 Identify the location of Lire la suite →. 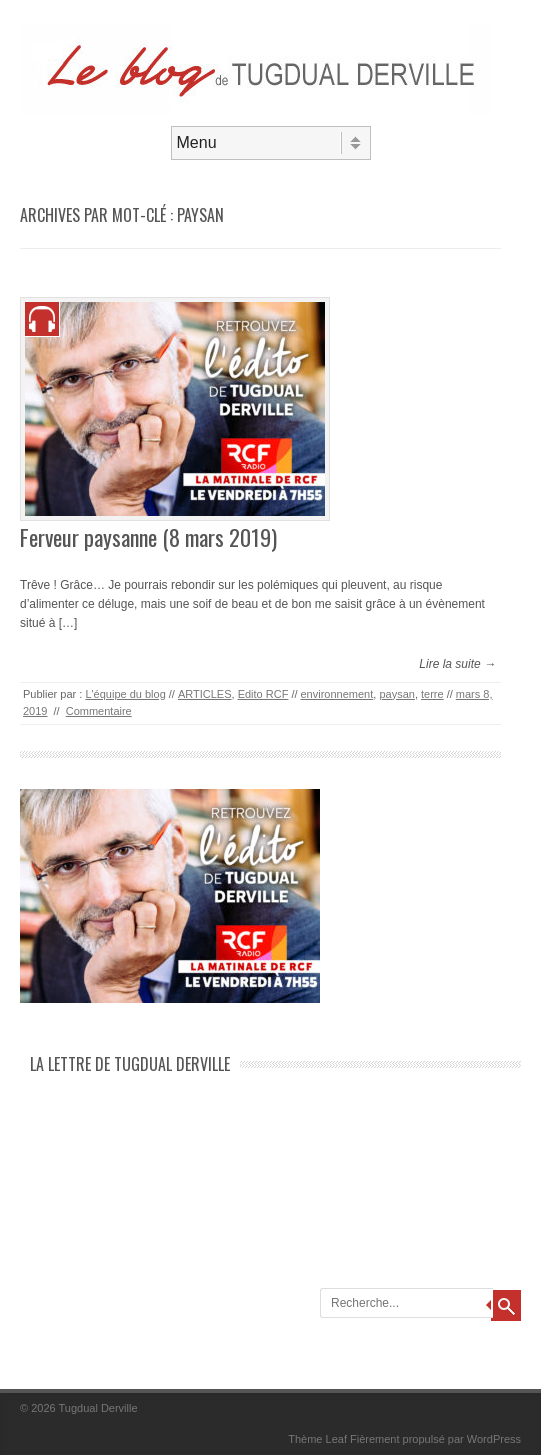
(457, 664).